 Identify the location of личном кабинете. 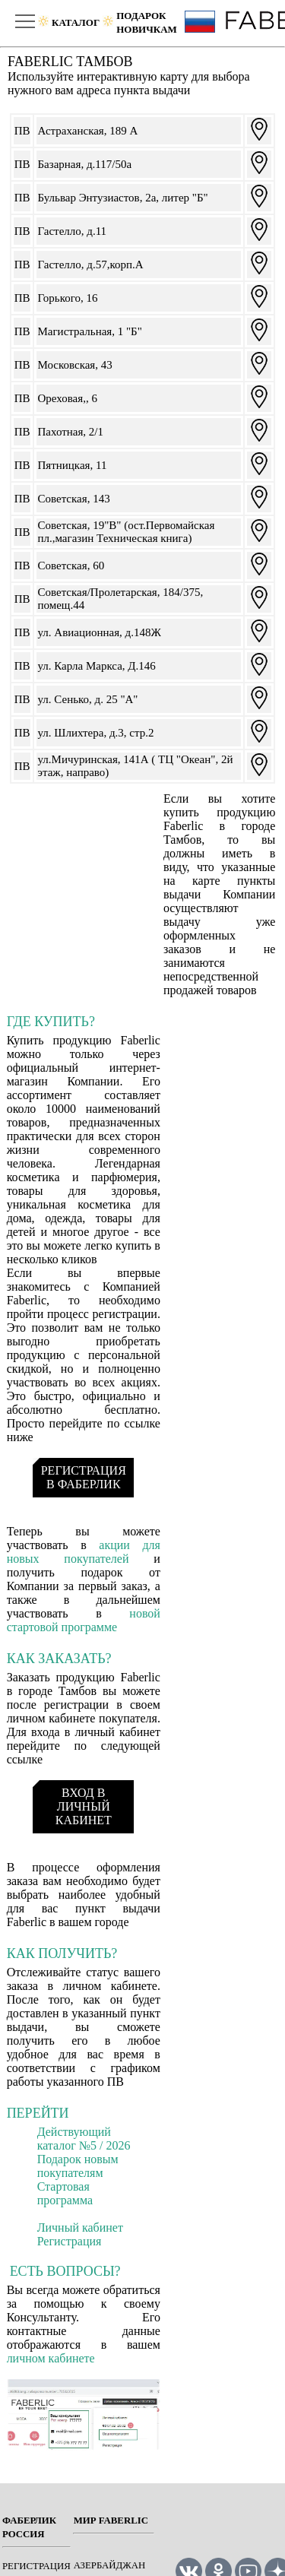
(51, 2358).